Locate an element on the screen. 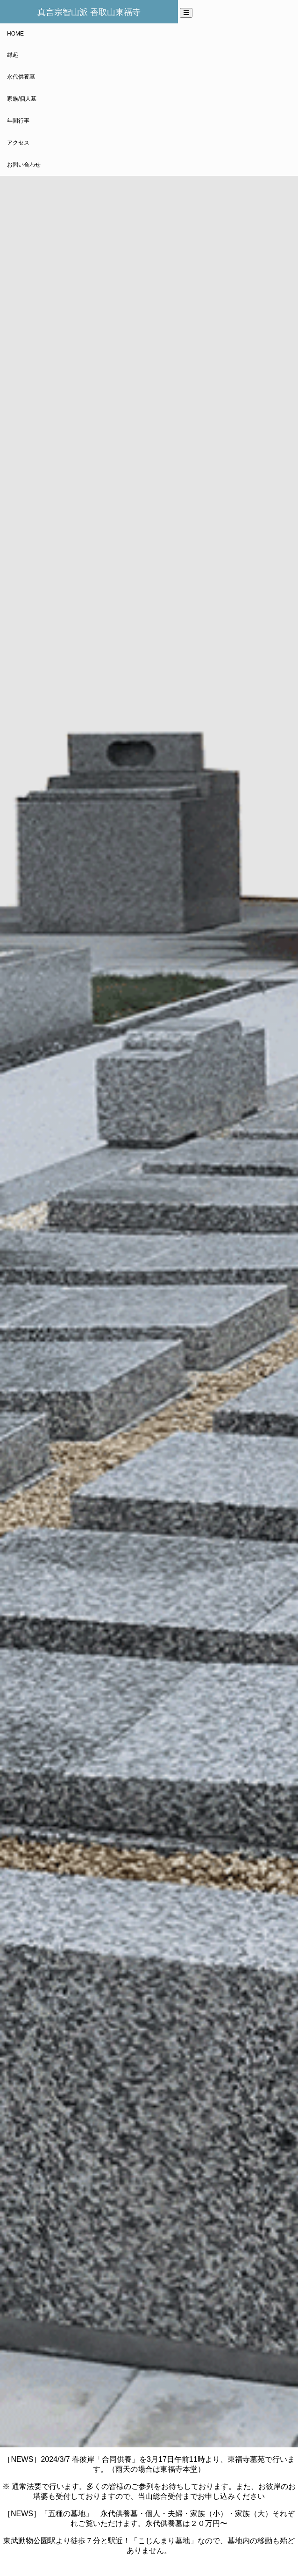 The width and height of the screenshot is (298, 2576). 年間行事 is located at coordinates (18, 120).